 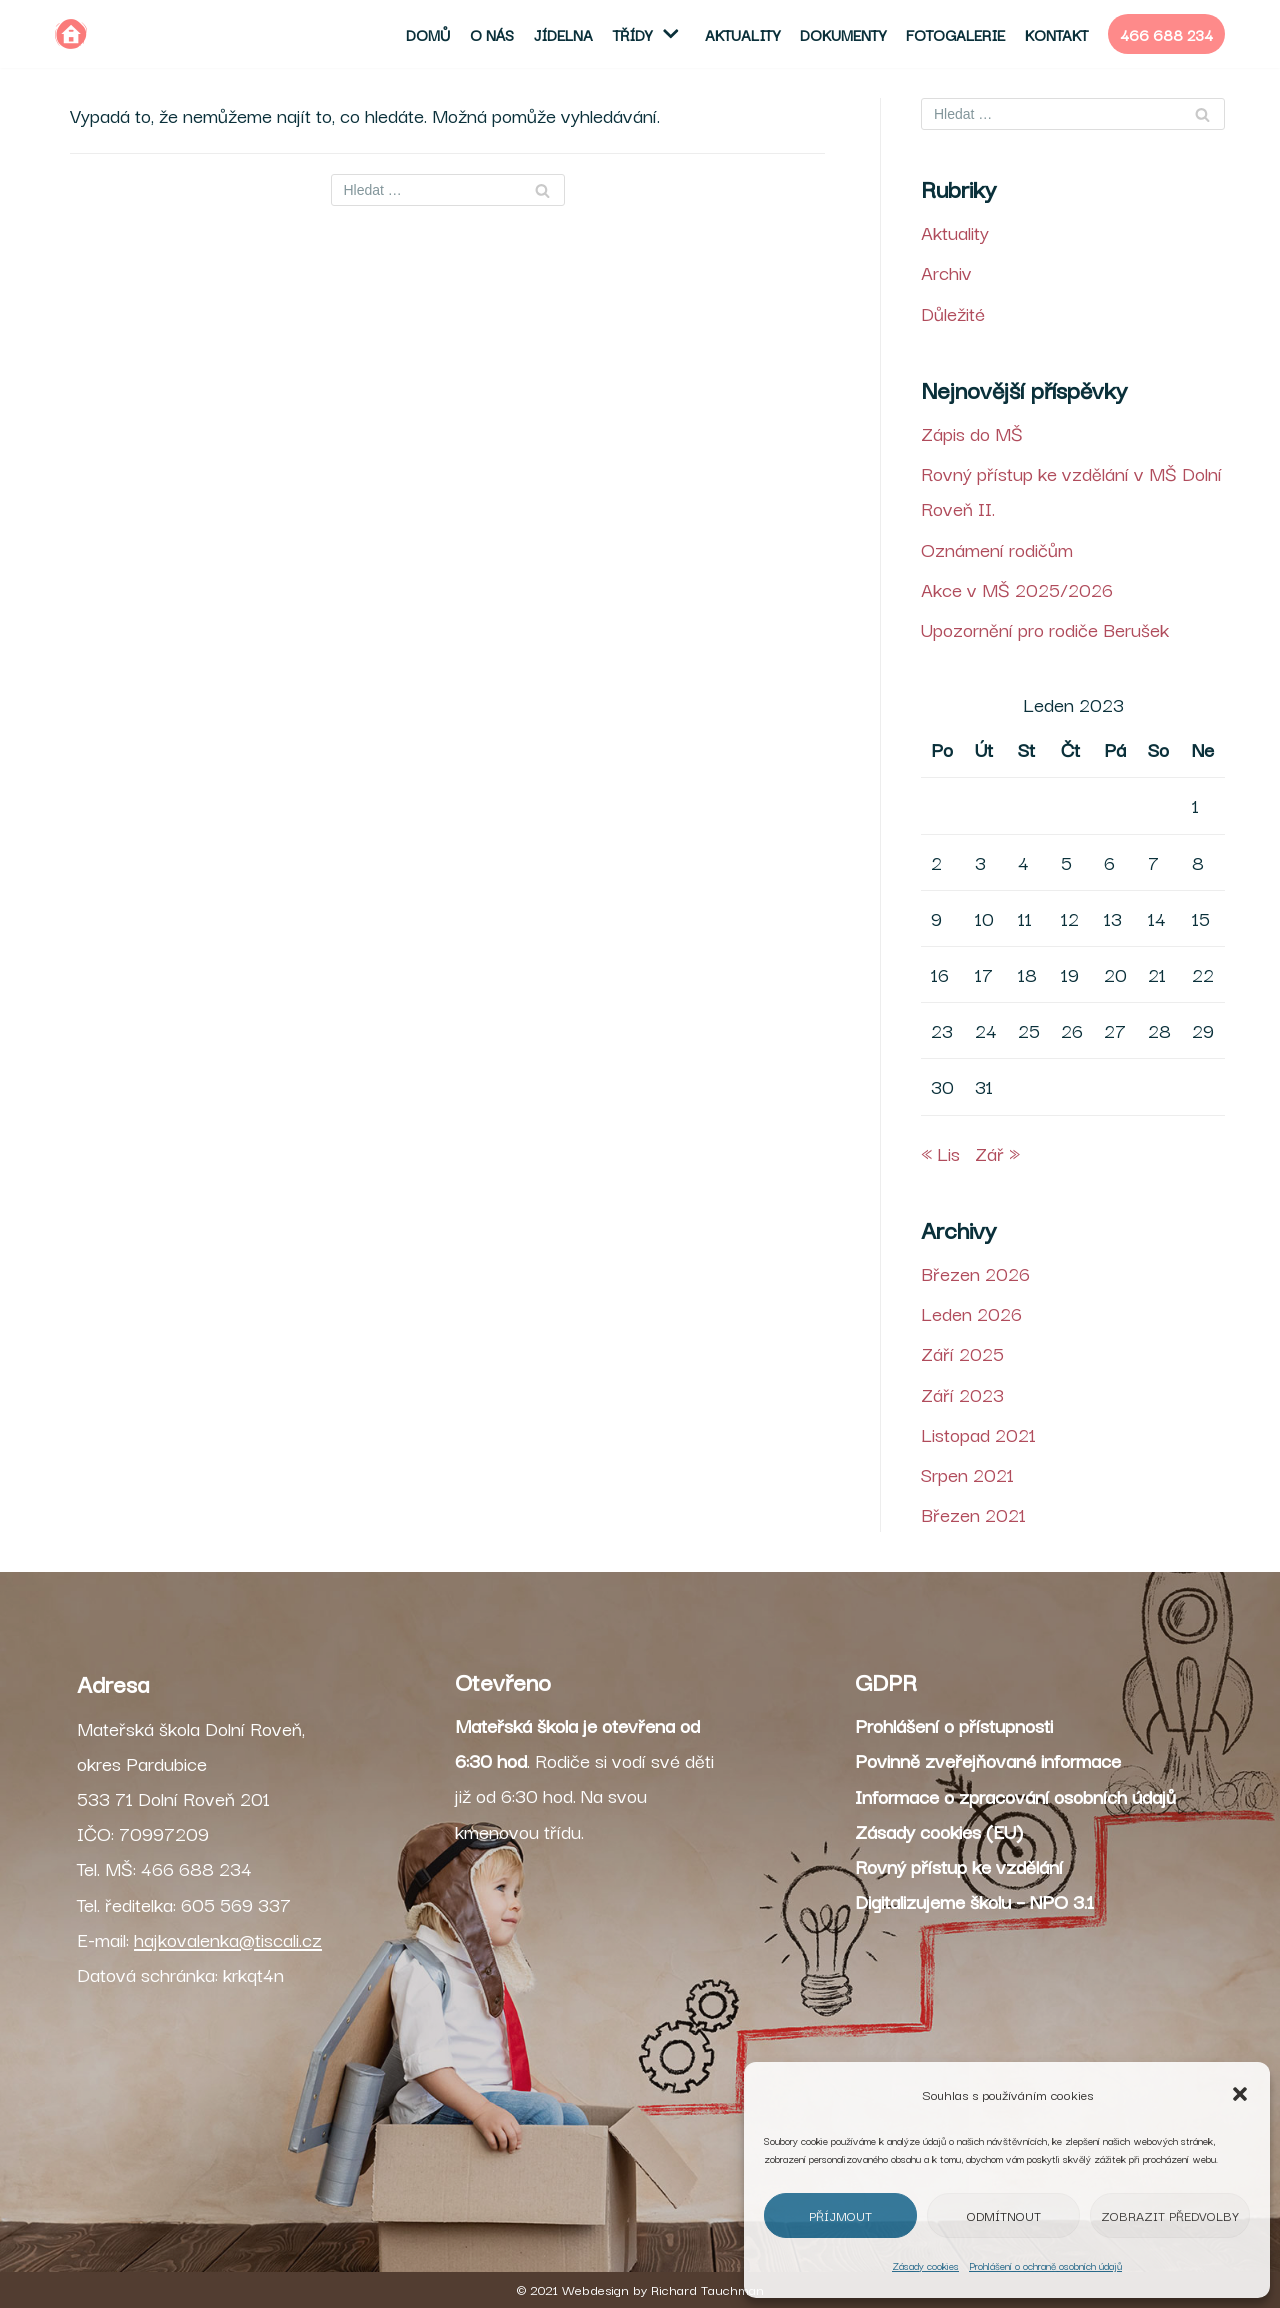 I want to click on « Lis, so click(x=940, y=1153).